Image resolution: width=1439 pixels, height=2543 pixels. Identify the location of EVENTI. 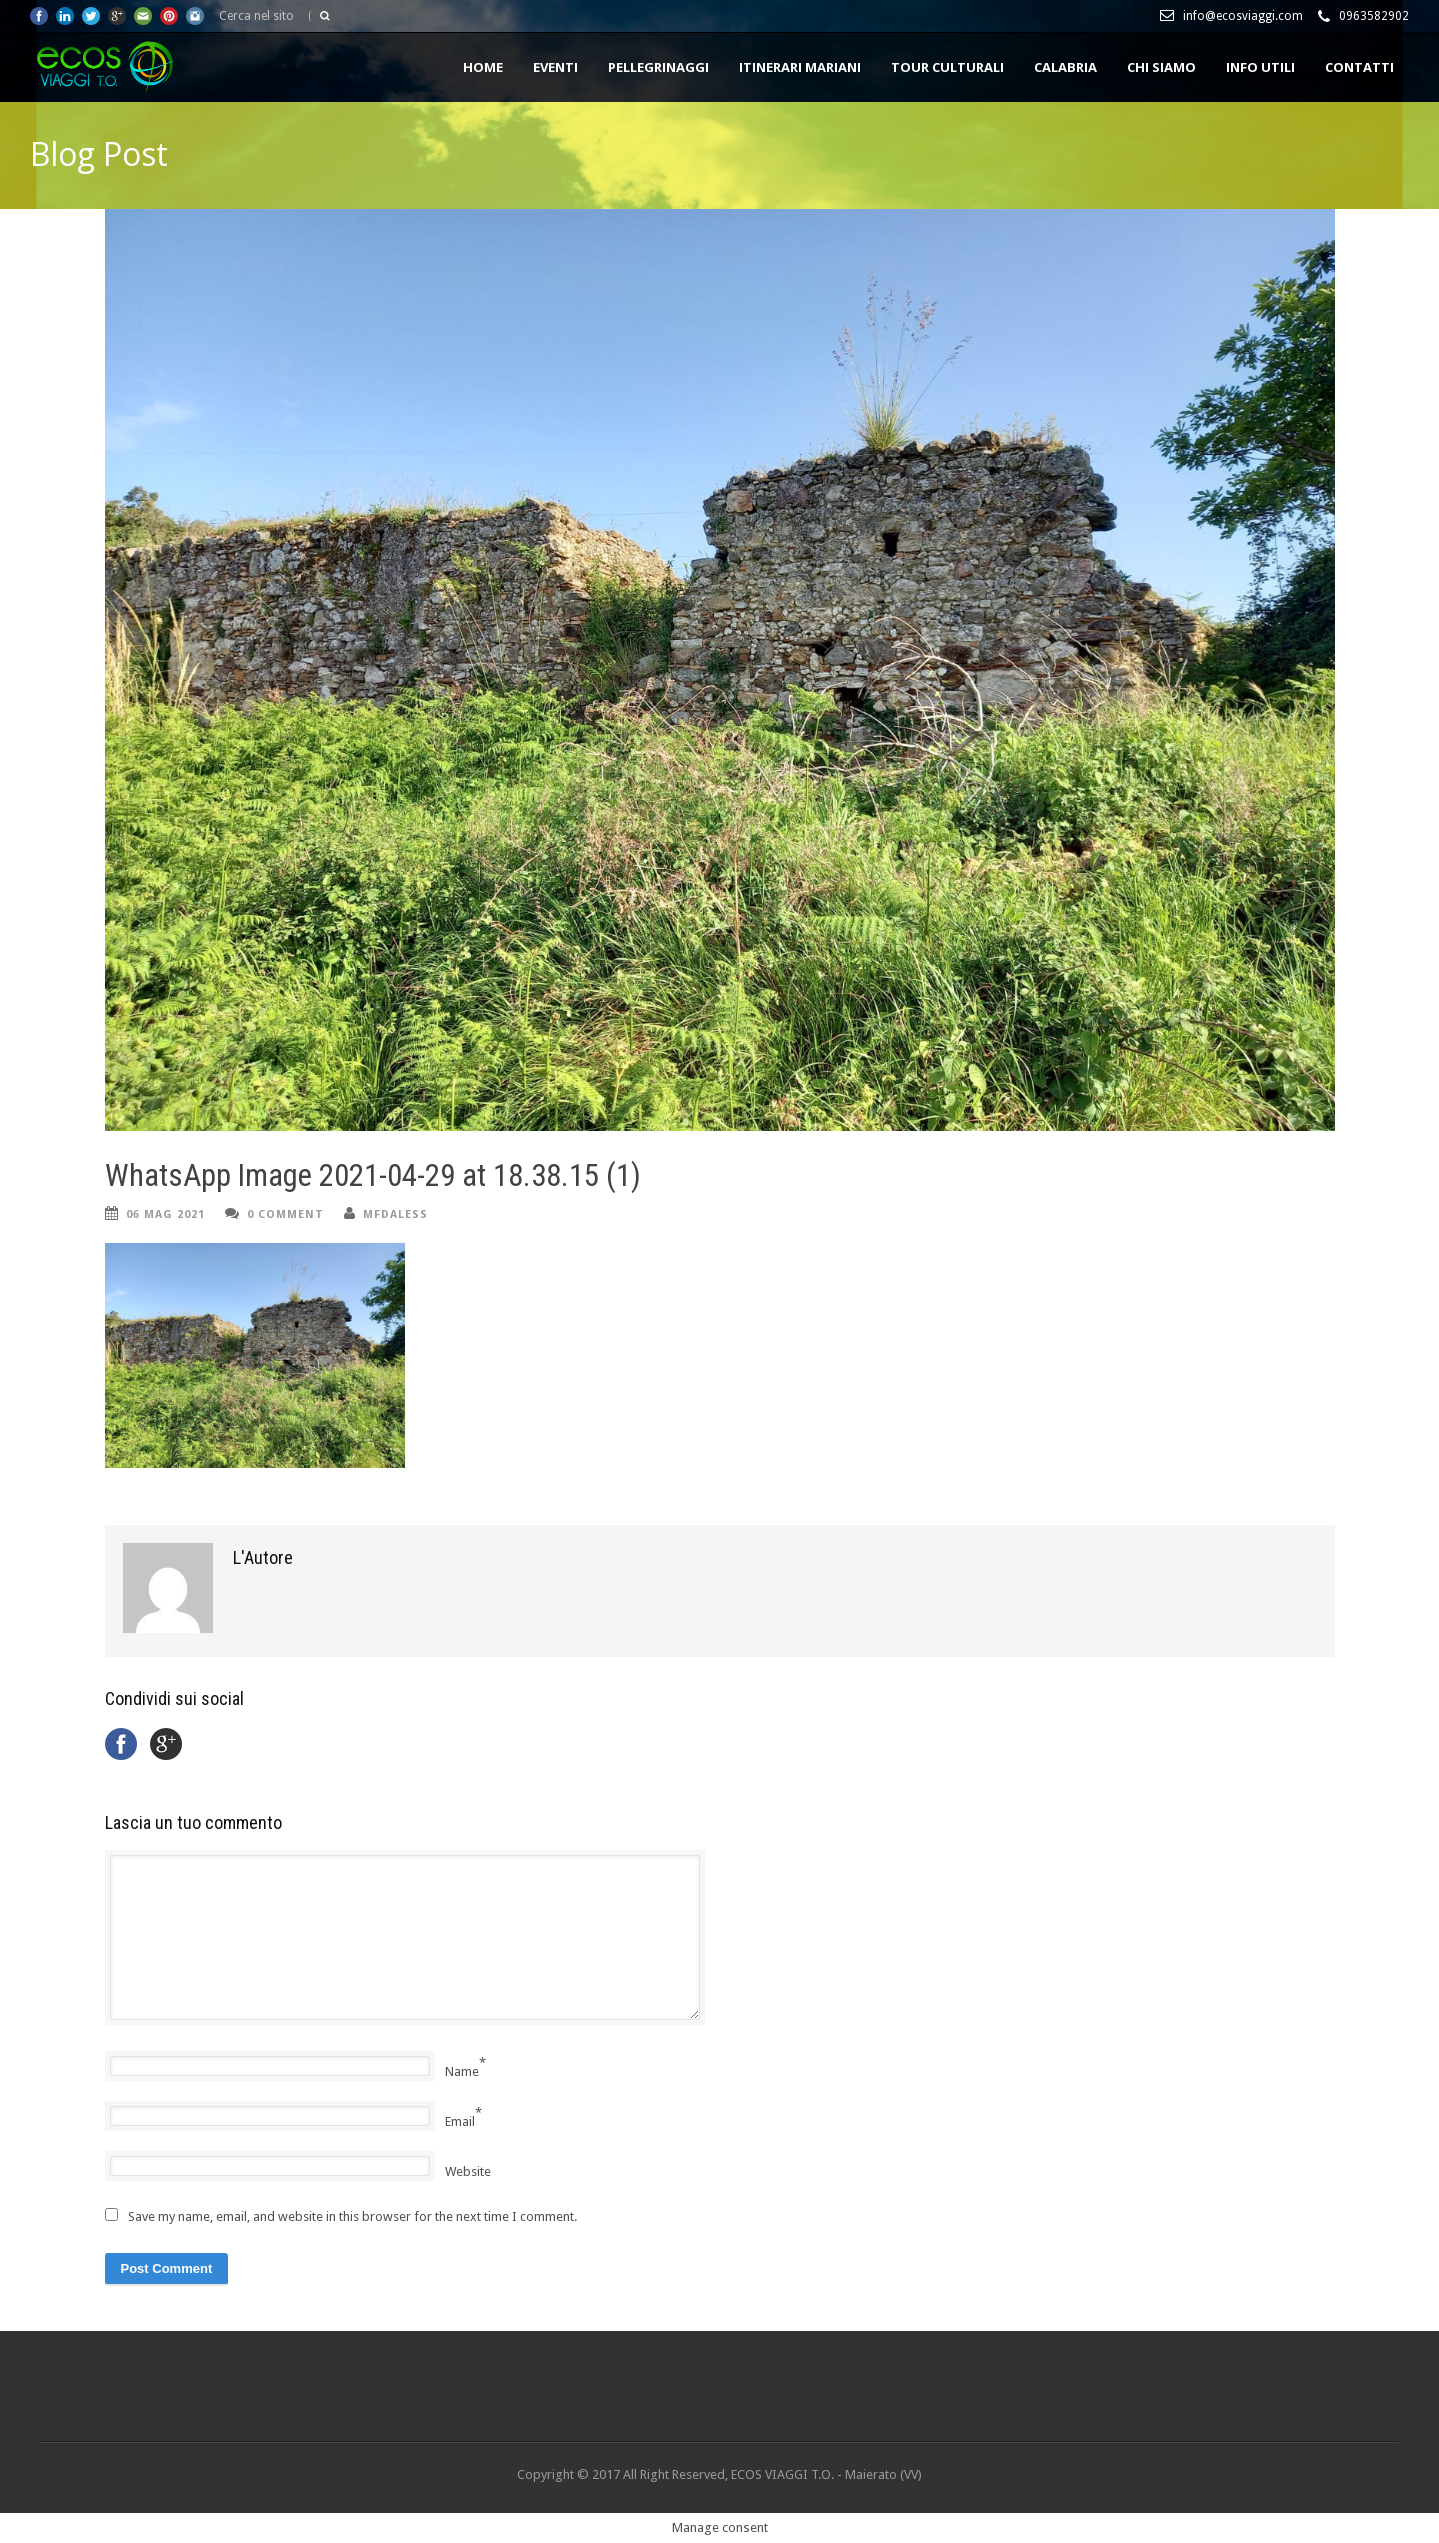
(555, 67).